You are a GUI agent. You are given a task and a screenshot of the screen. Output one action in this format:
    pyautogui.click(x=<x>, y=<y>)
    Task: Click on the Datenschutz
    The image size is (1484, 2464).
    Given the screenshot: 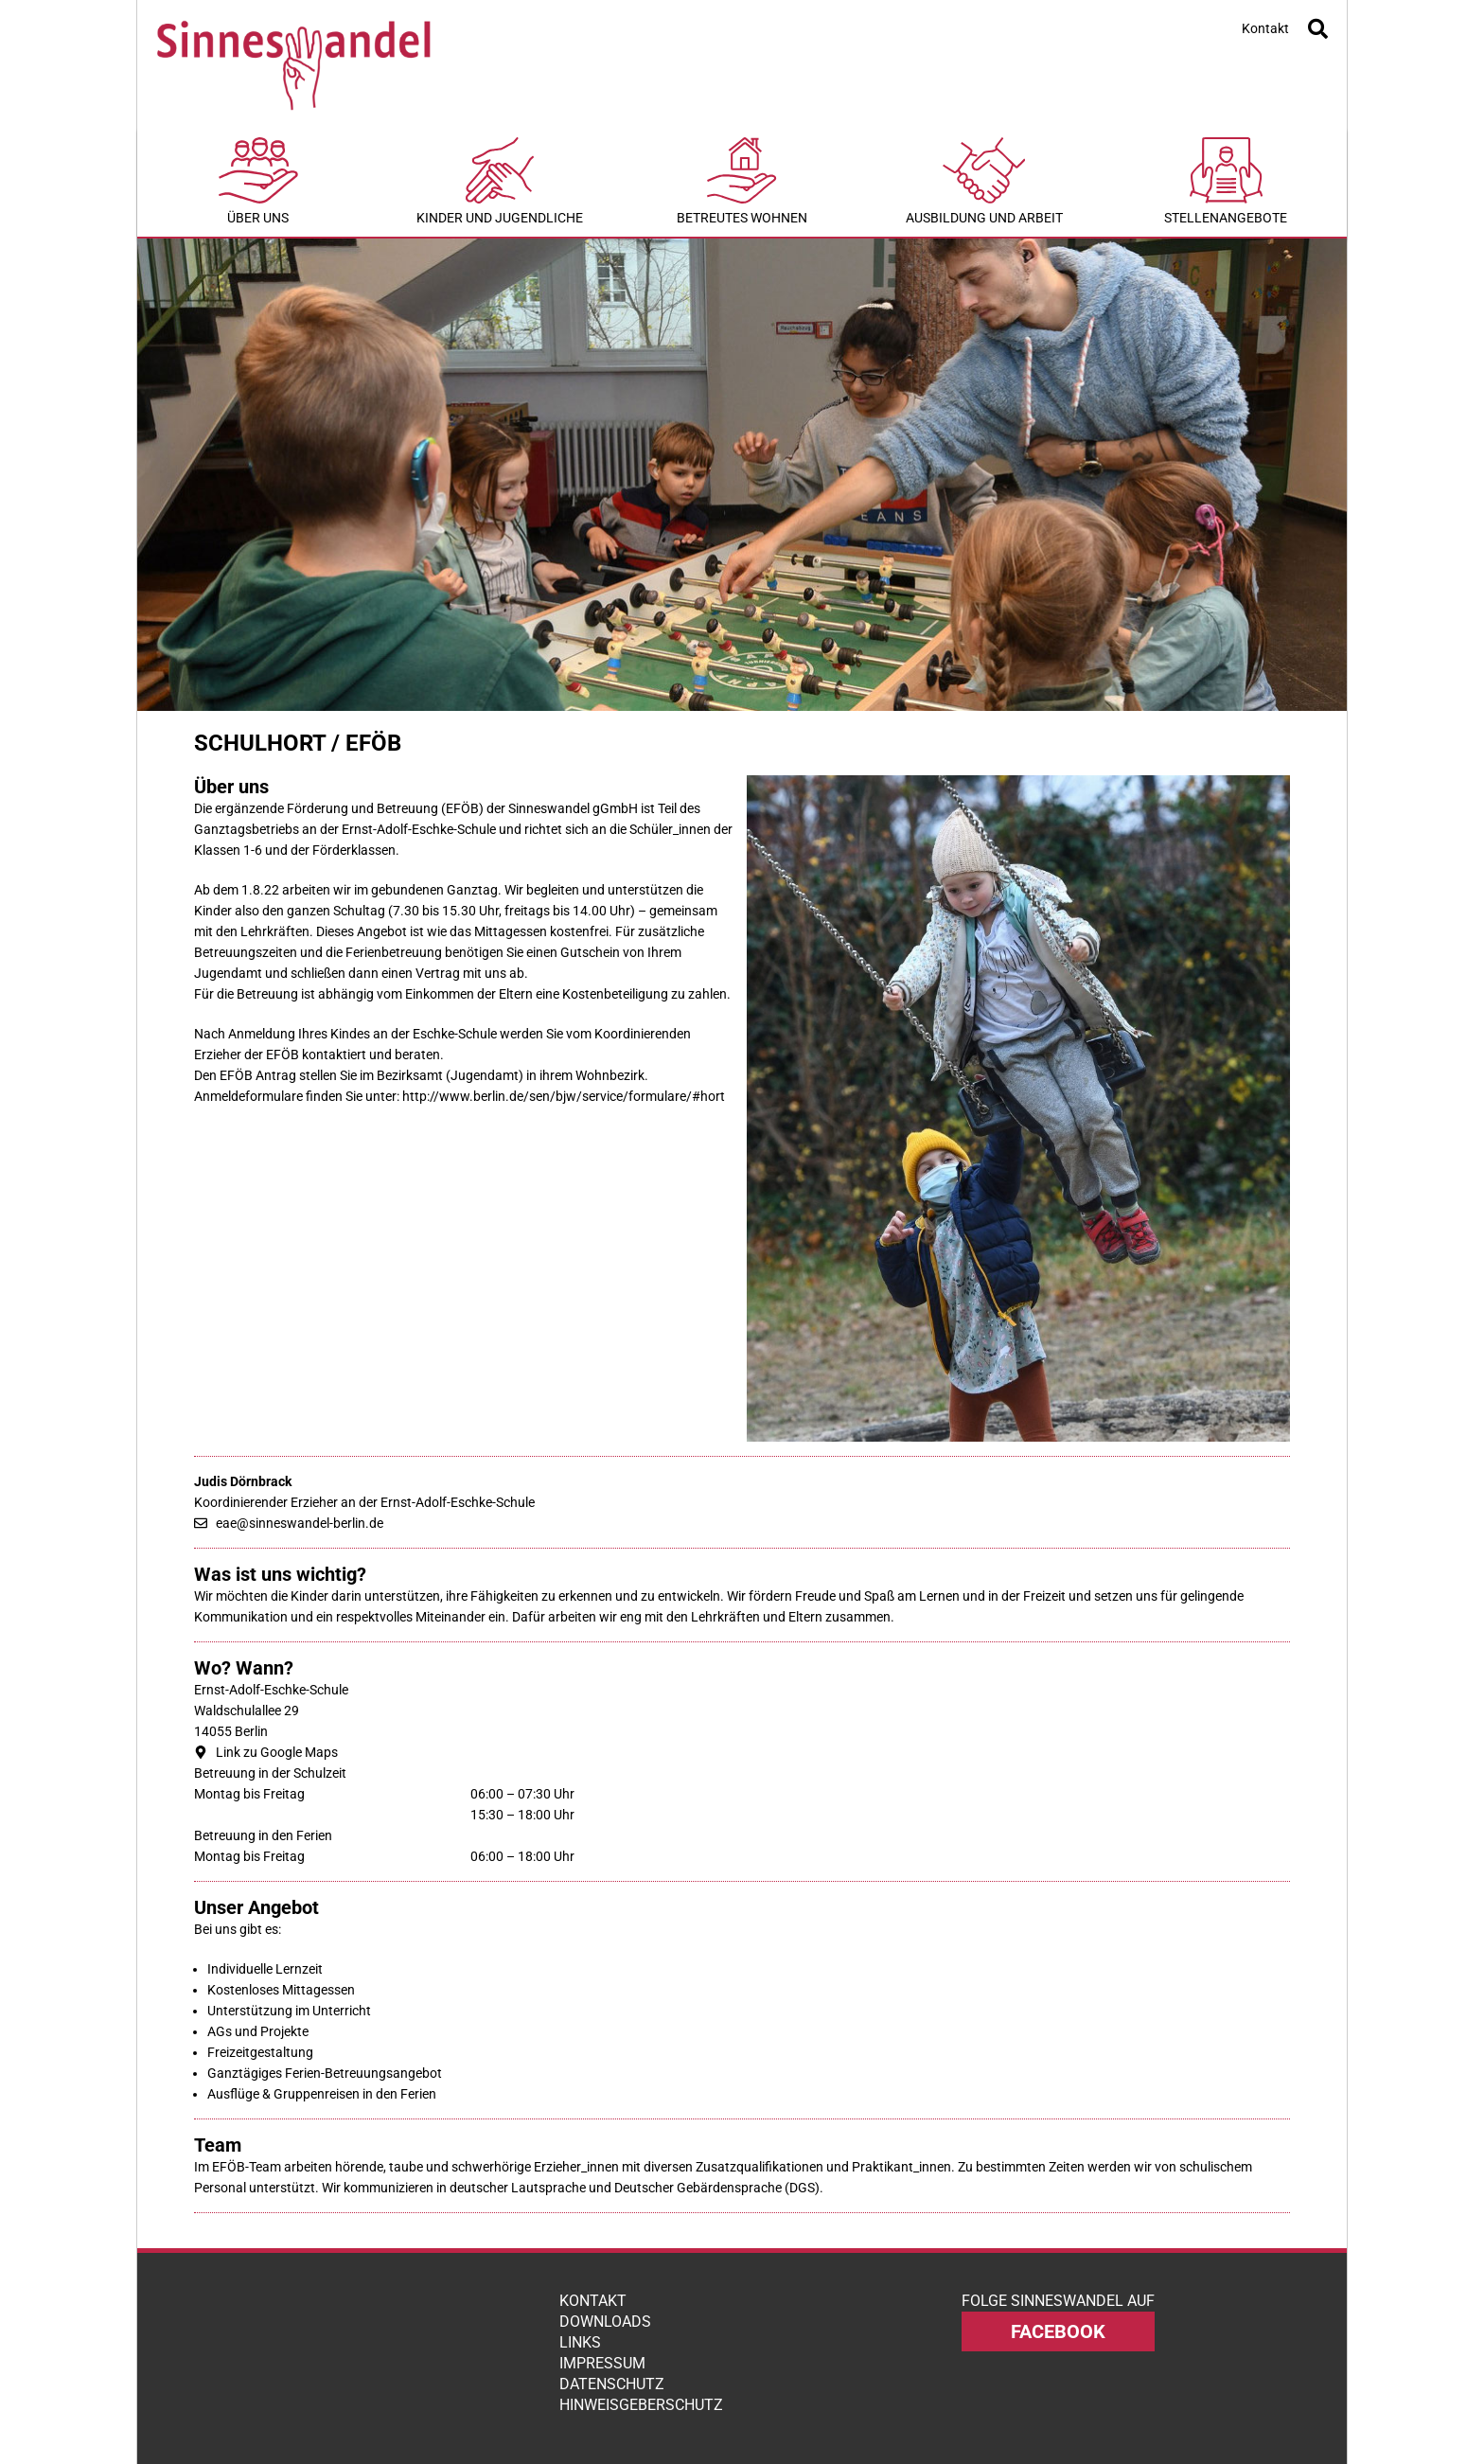 What is the action you would take?
    pyautogui.click(x=611, y=2384)
    